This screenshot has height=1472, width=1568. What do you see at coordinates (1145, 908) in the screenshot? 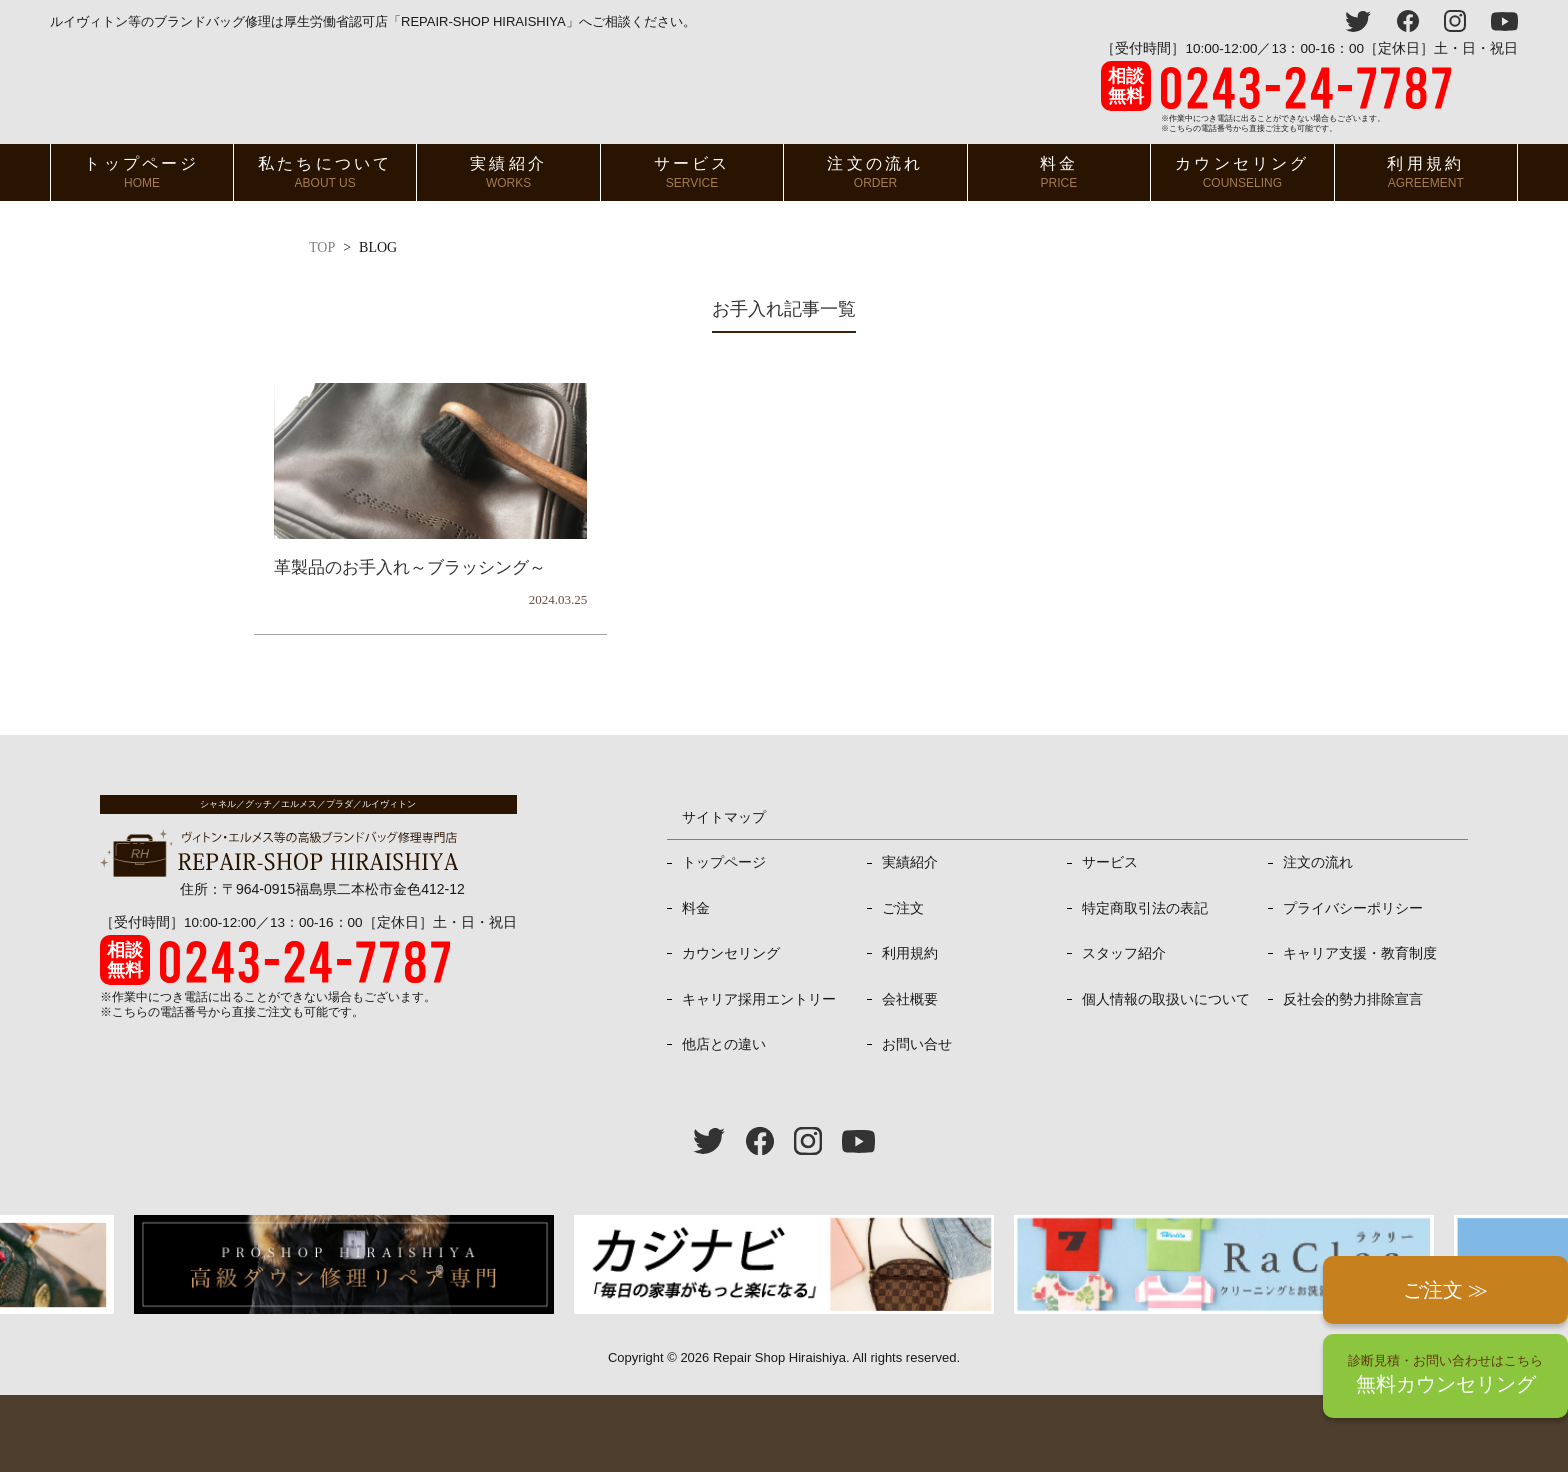
I see `特定商取引法の表記` at bounding box center [1145, 908].